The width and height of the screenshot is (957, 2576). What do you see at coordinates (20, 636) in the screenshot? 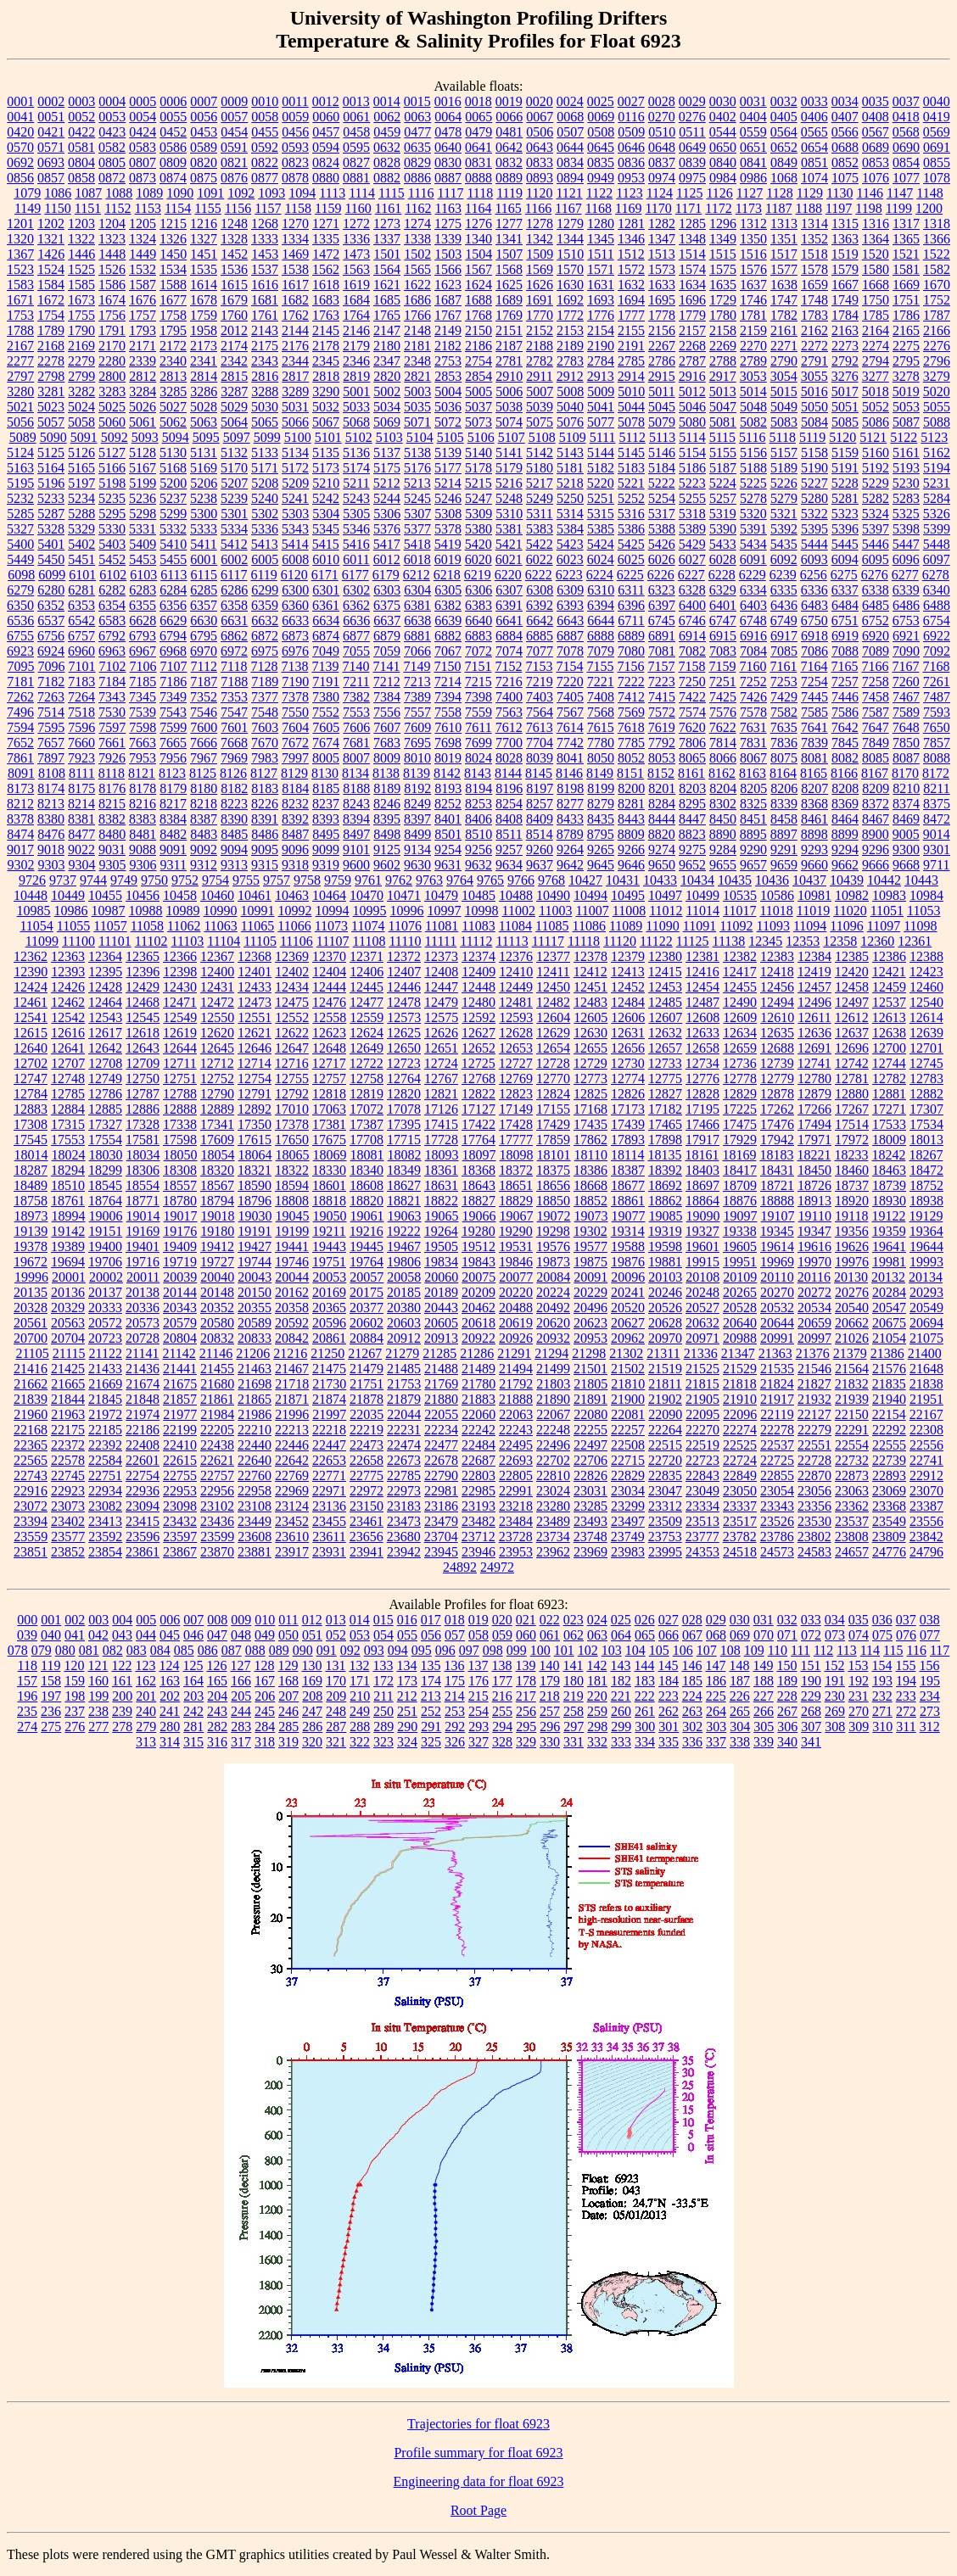
I see `6755` at bounding box center [20, 636].